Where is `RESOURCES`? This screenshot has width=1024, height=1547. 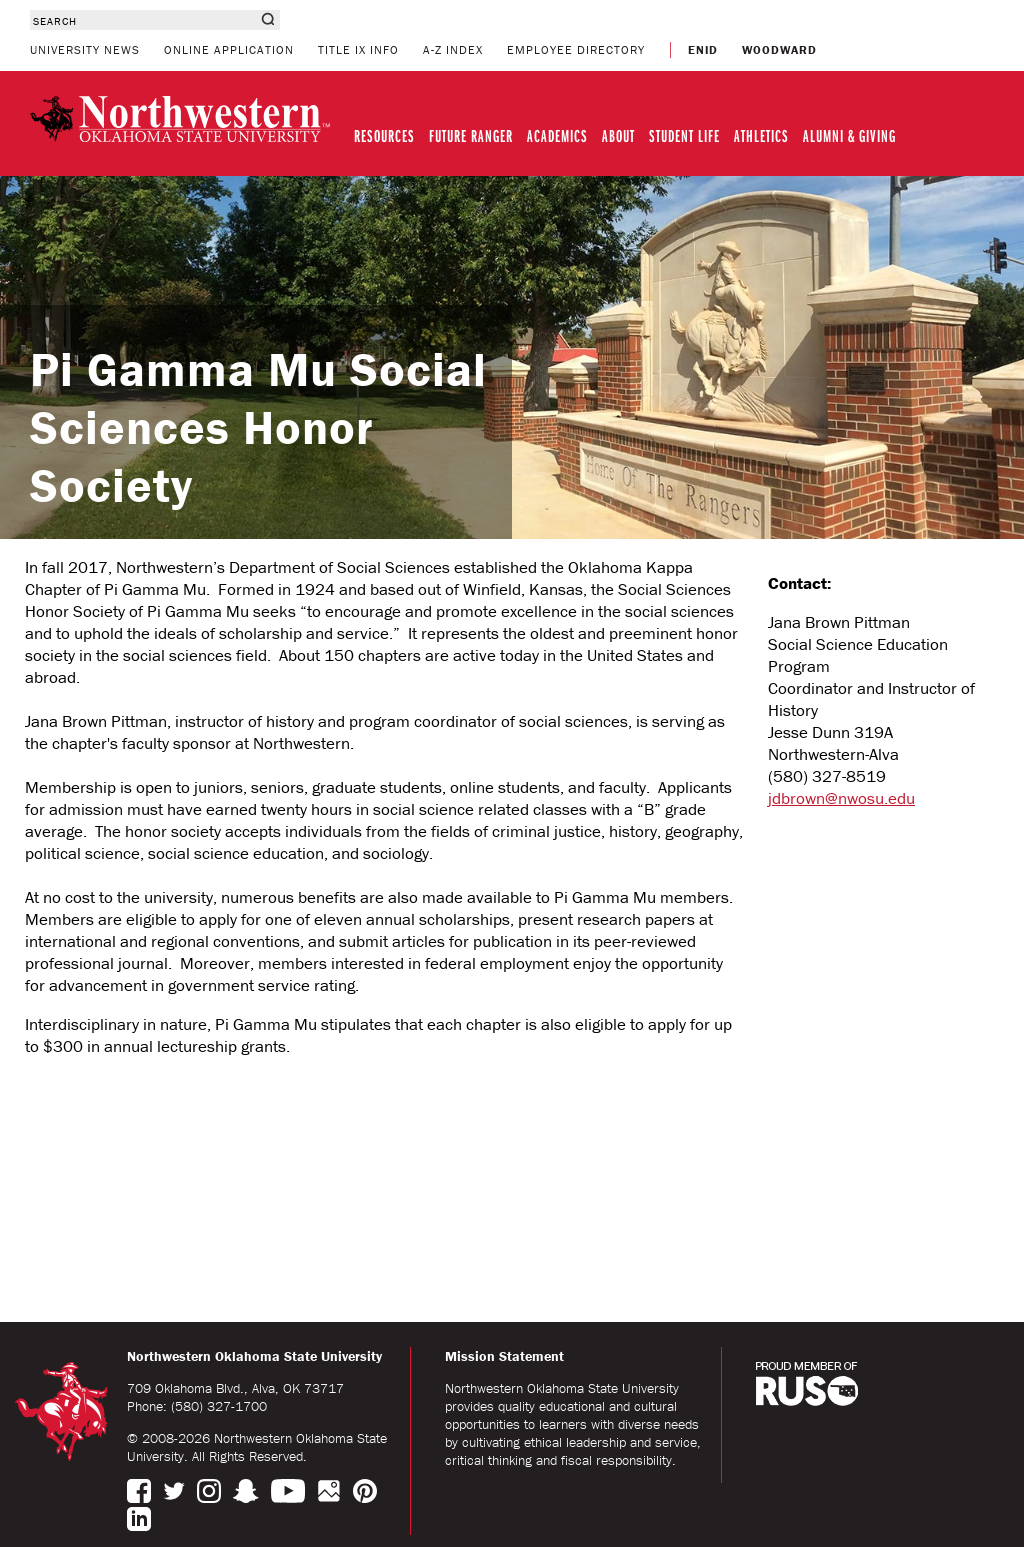
RESOURCES is located at coordinates (384, 135).